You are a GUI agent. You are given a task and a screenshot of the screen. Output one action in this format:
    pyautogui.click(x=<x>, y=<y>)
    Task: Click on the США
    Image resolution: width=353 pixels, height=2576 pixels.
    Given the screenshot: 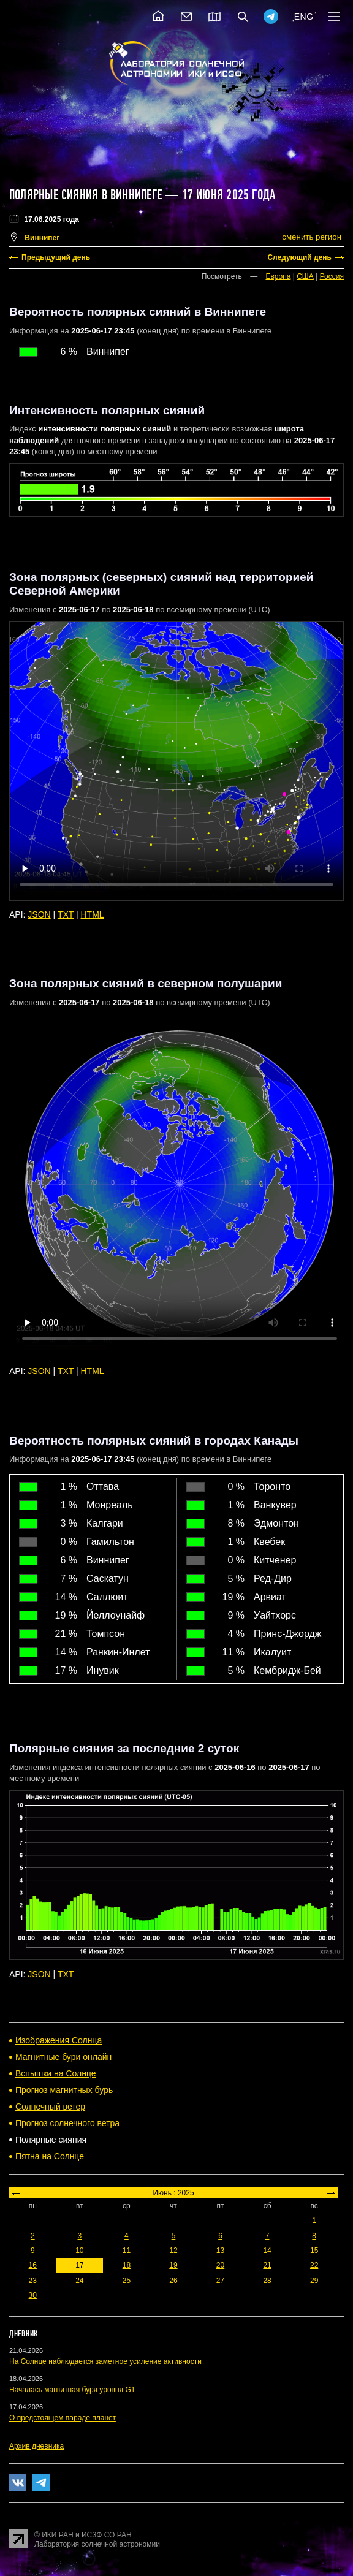 What is the action you would take?
    pyautogui.click(x=305, y=276)
    